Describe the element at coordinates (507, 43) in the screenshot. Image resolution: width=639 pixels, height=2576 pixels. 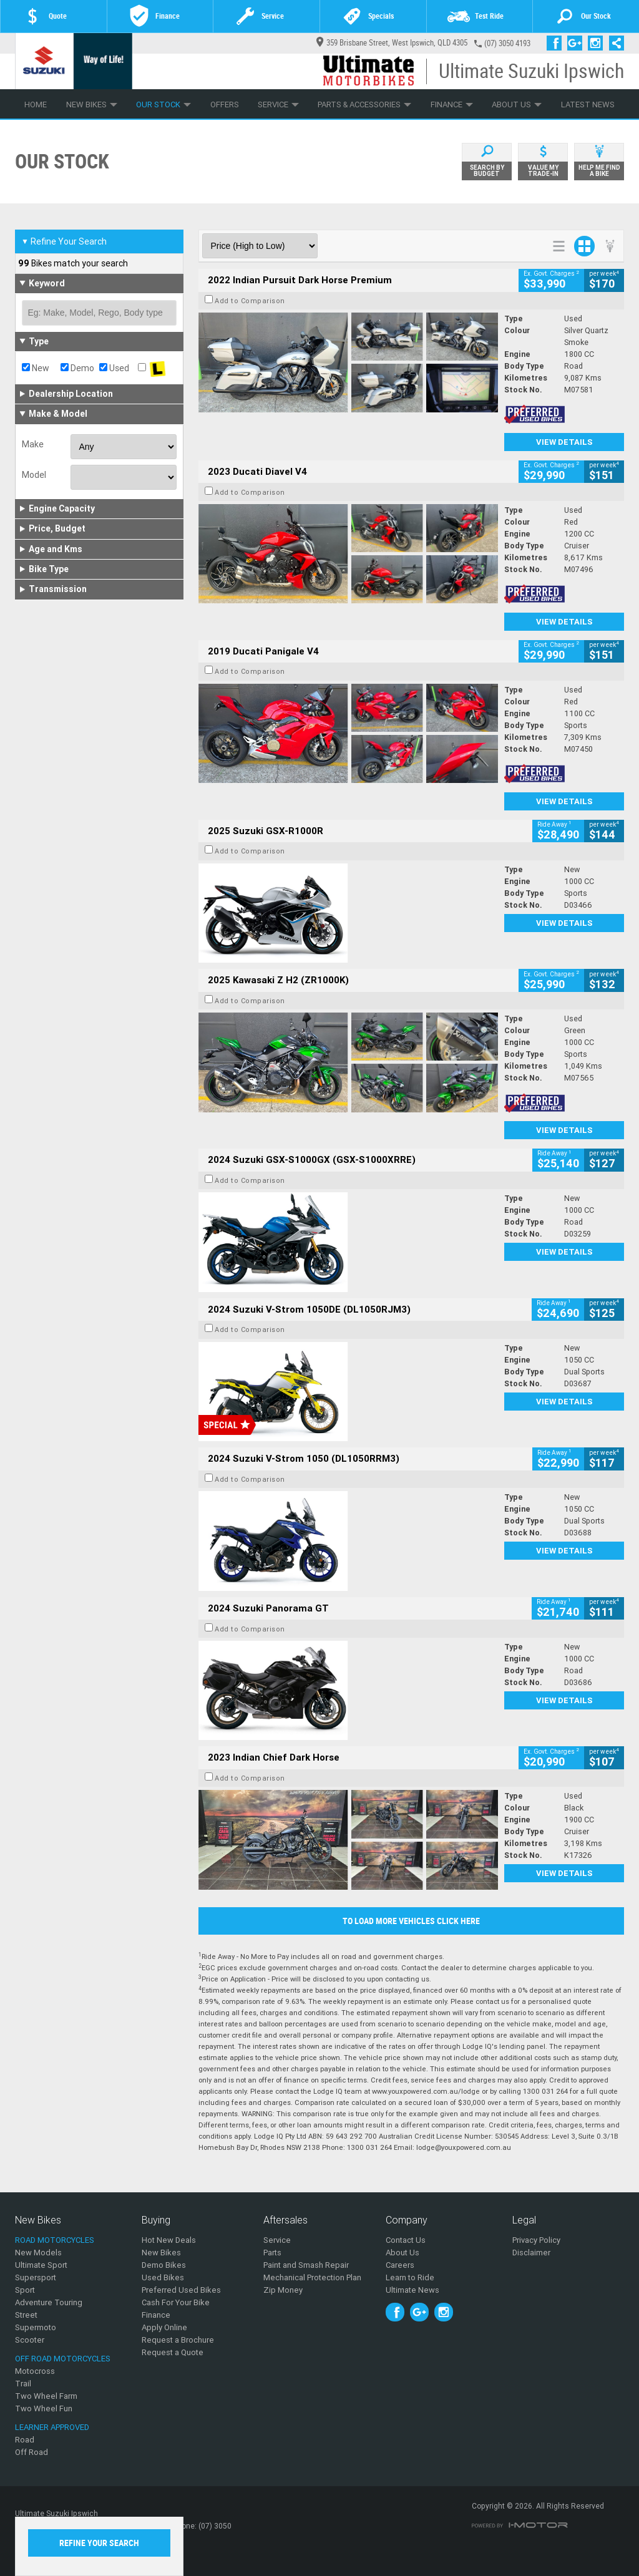
I see `(07) 3050 4193` at that location.